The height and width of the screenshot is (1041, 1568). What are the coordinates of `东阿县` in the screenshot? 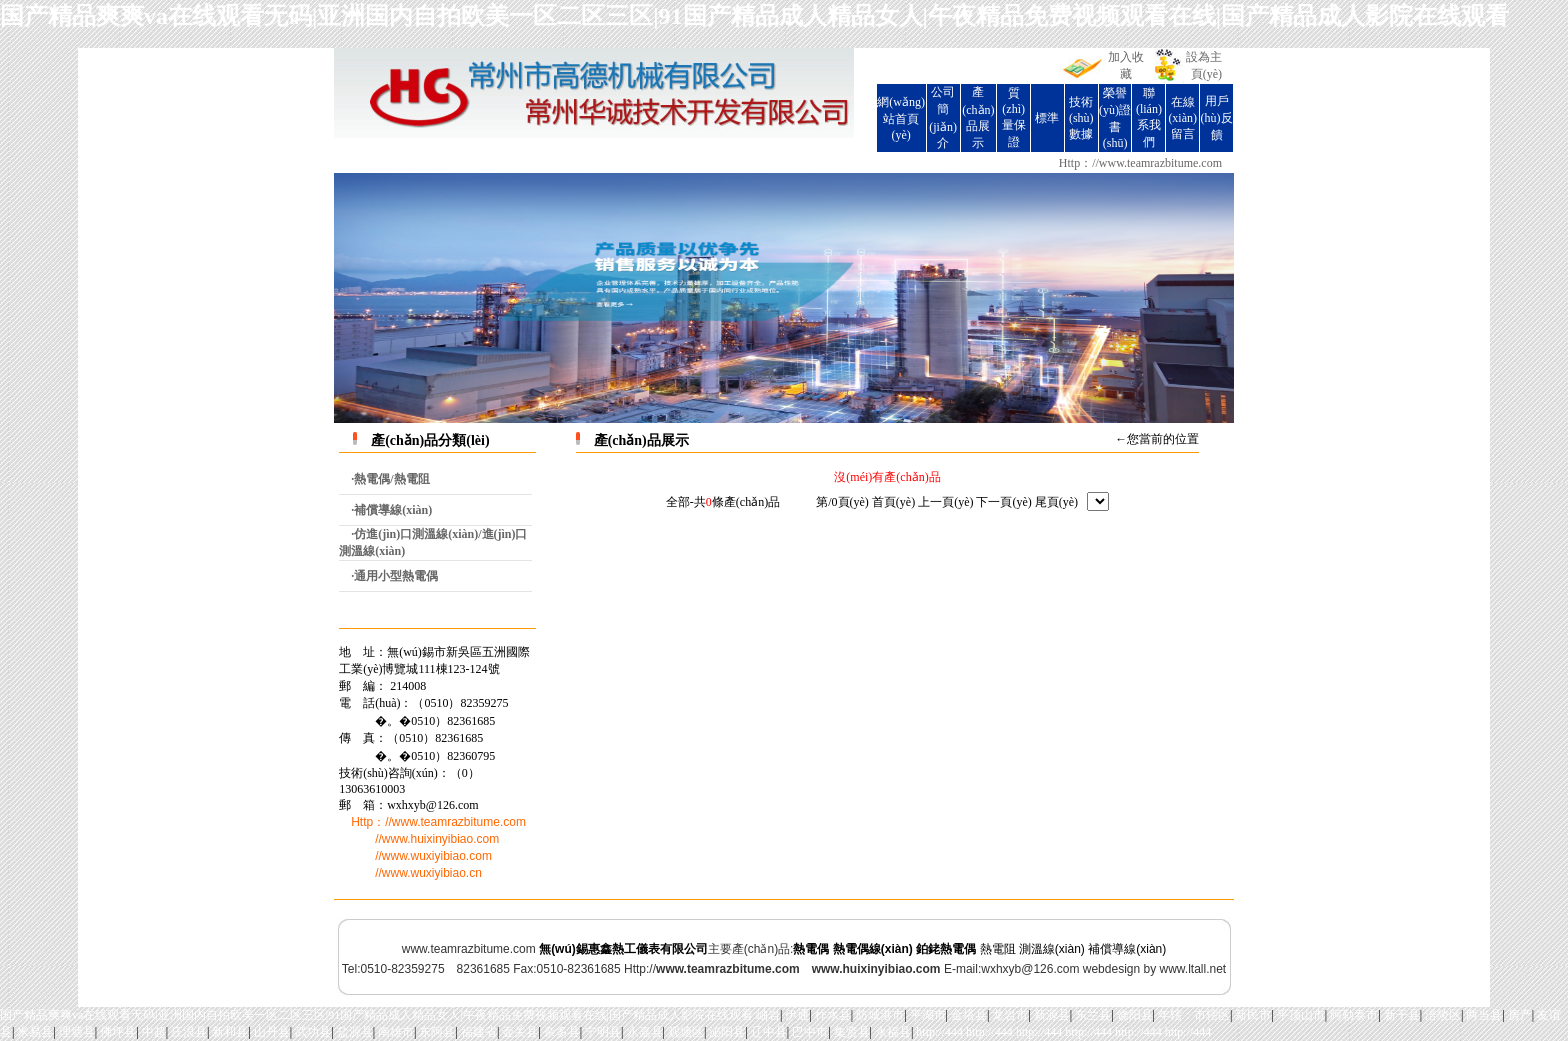 It's located at (437, 1032).